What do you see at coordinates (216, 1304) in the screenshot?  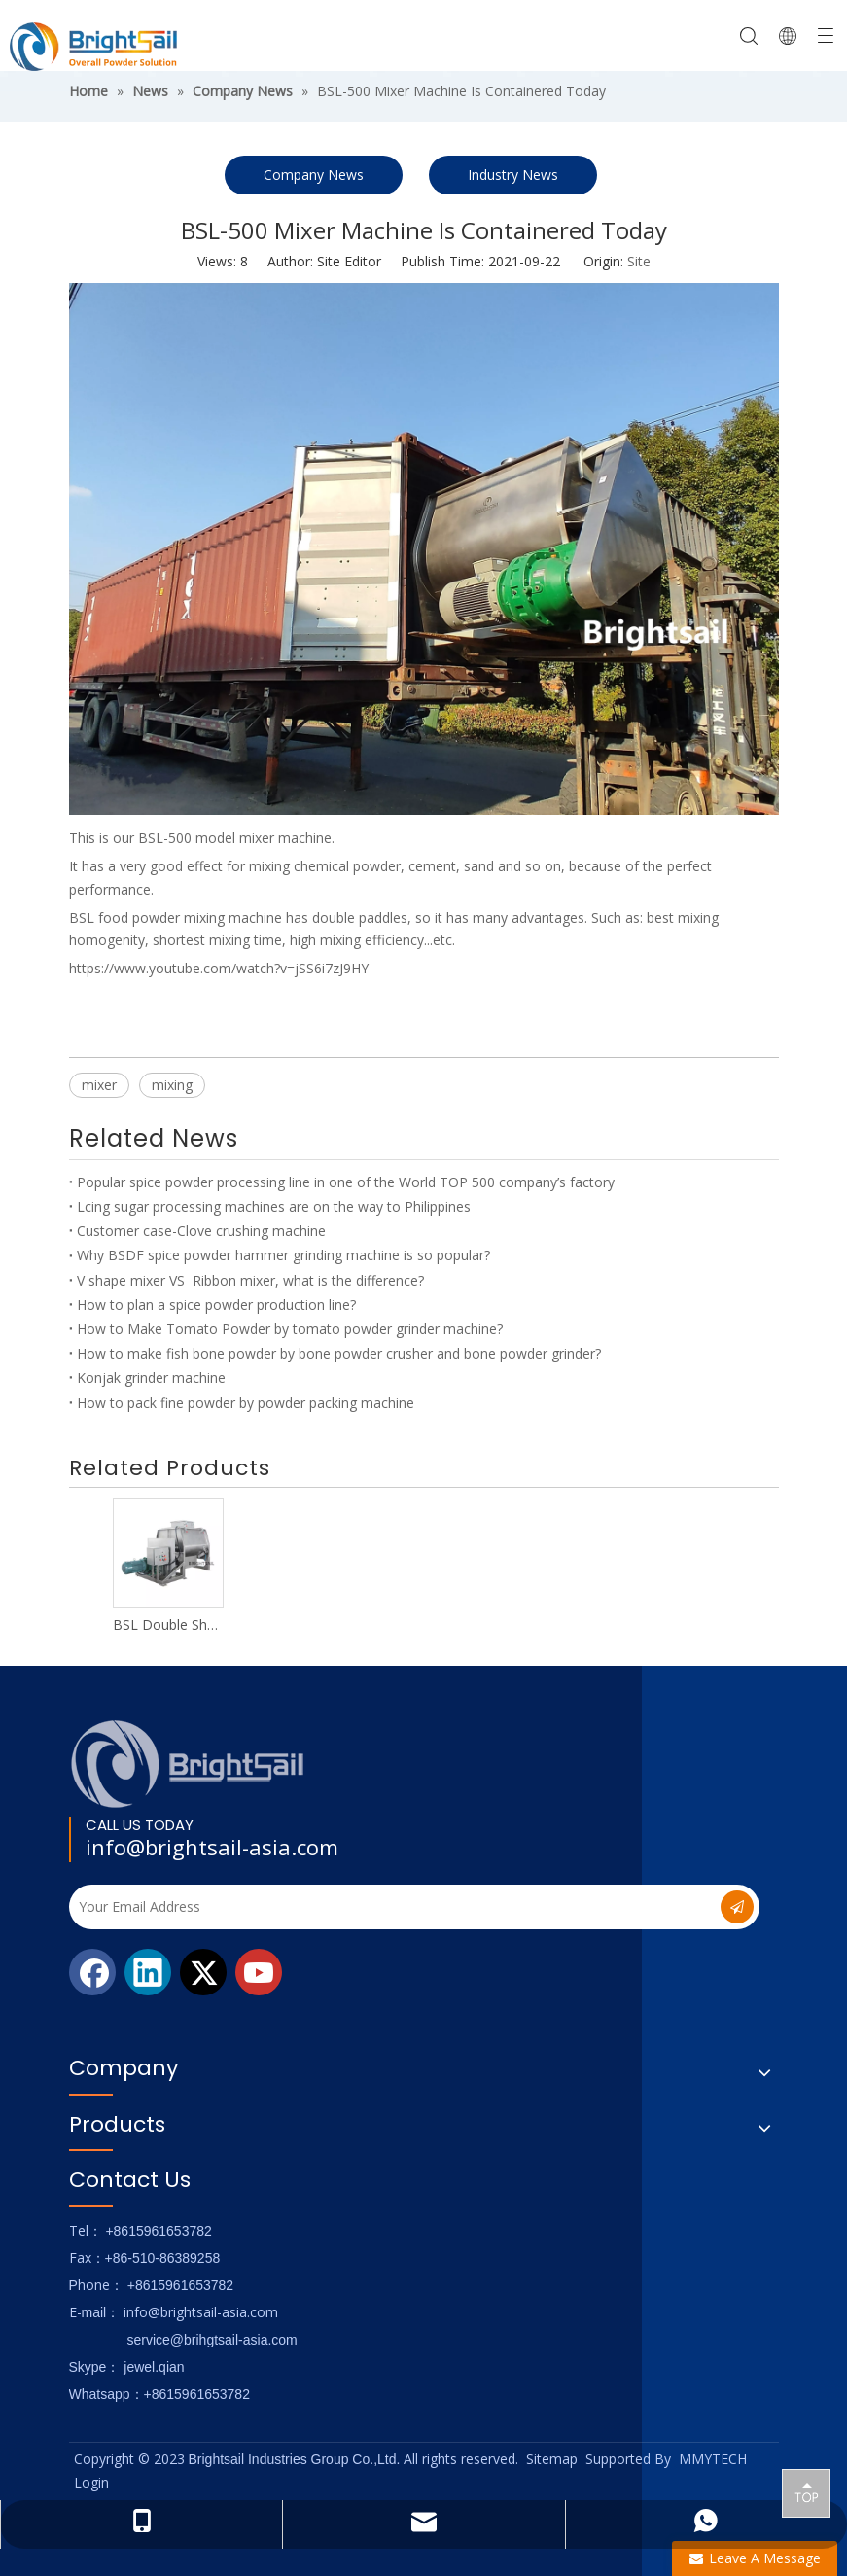 I see `How to plan a spice powder production line?` at bounding box center [216, 1304].